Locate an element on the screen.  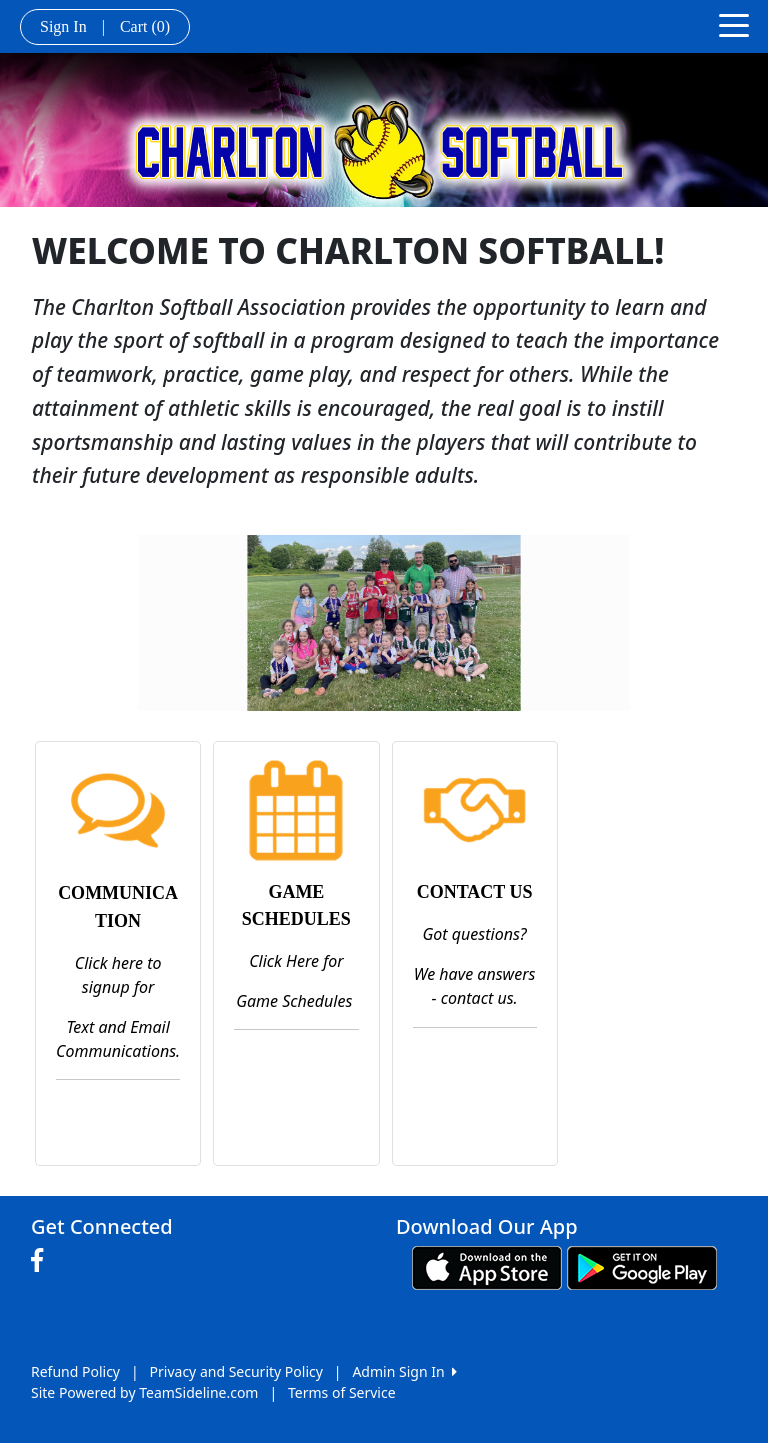
Terms of Service is located at coordinates (342, 1392).